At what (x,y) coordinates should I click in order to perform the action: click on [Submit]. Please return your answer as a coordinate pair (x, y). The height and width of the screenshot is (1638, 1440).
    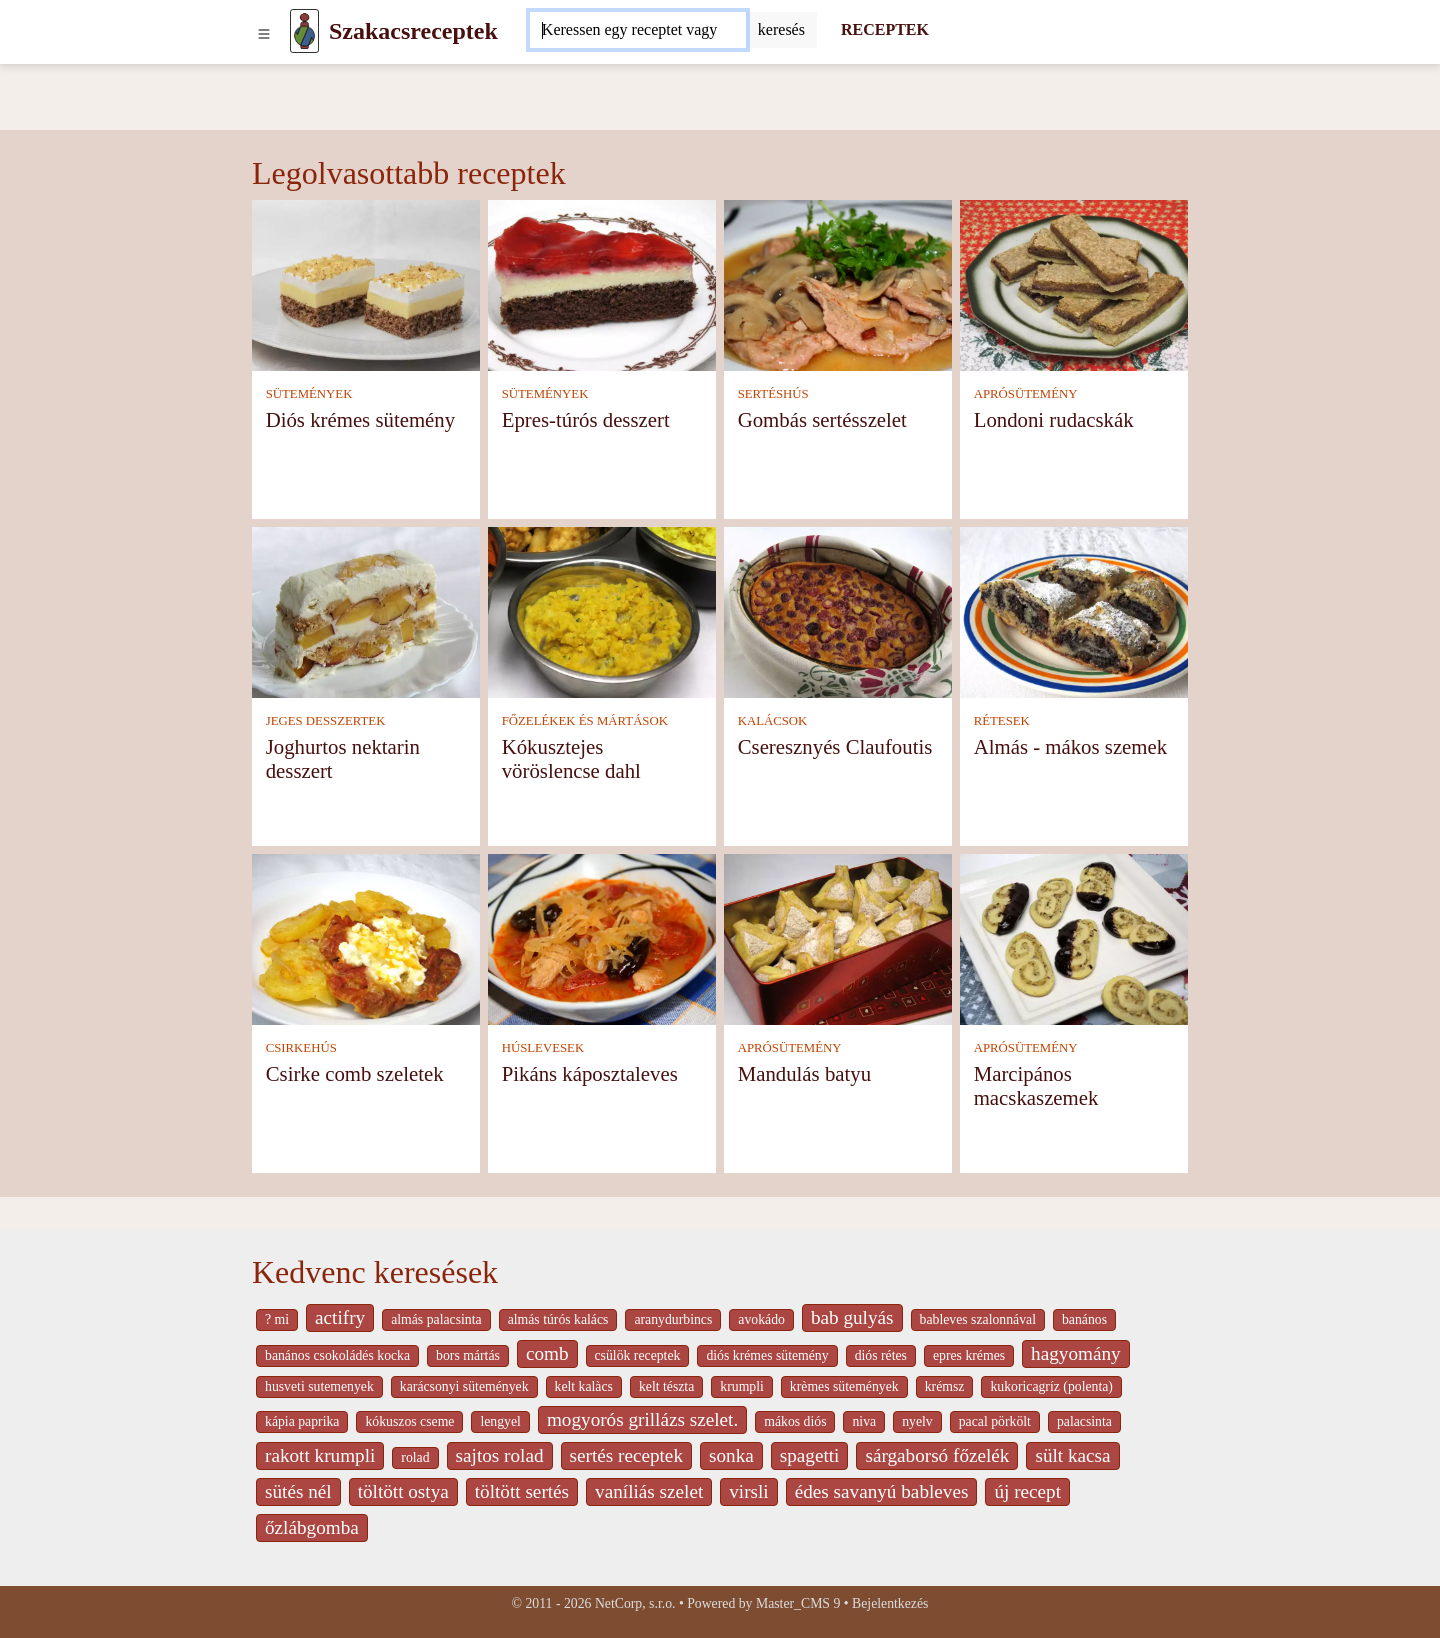
    Looking at the image, I should click on (781, 30).